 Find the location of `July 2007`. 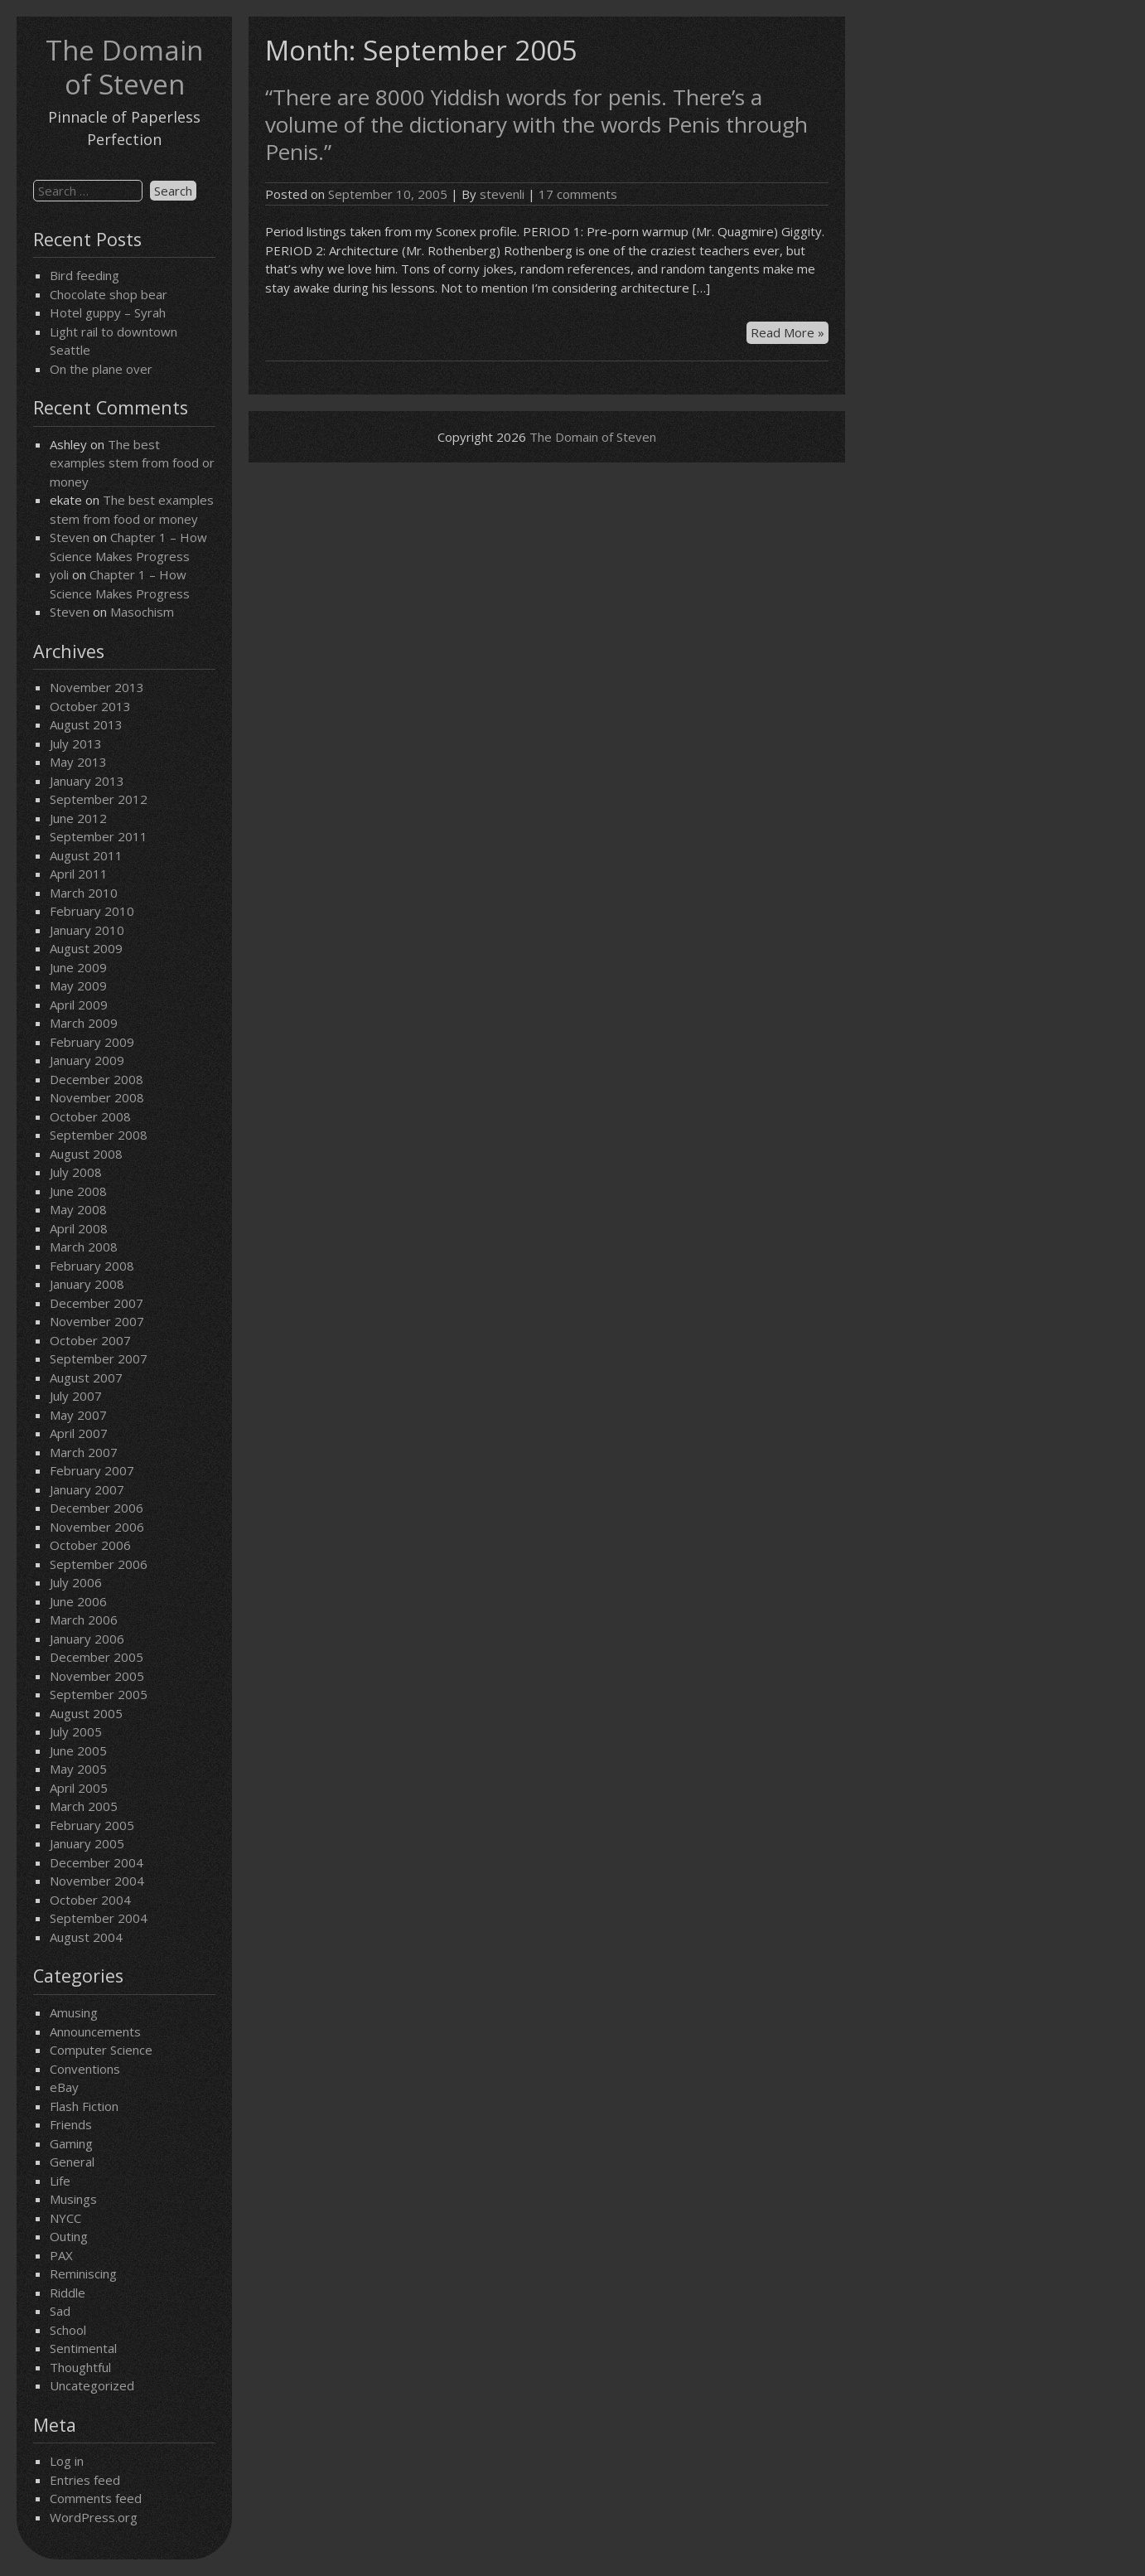

July 2007 is located at coordinates (76, 1395).